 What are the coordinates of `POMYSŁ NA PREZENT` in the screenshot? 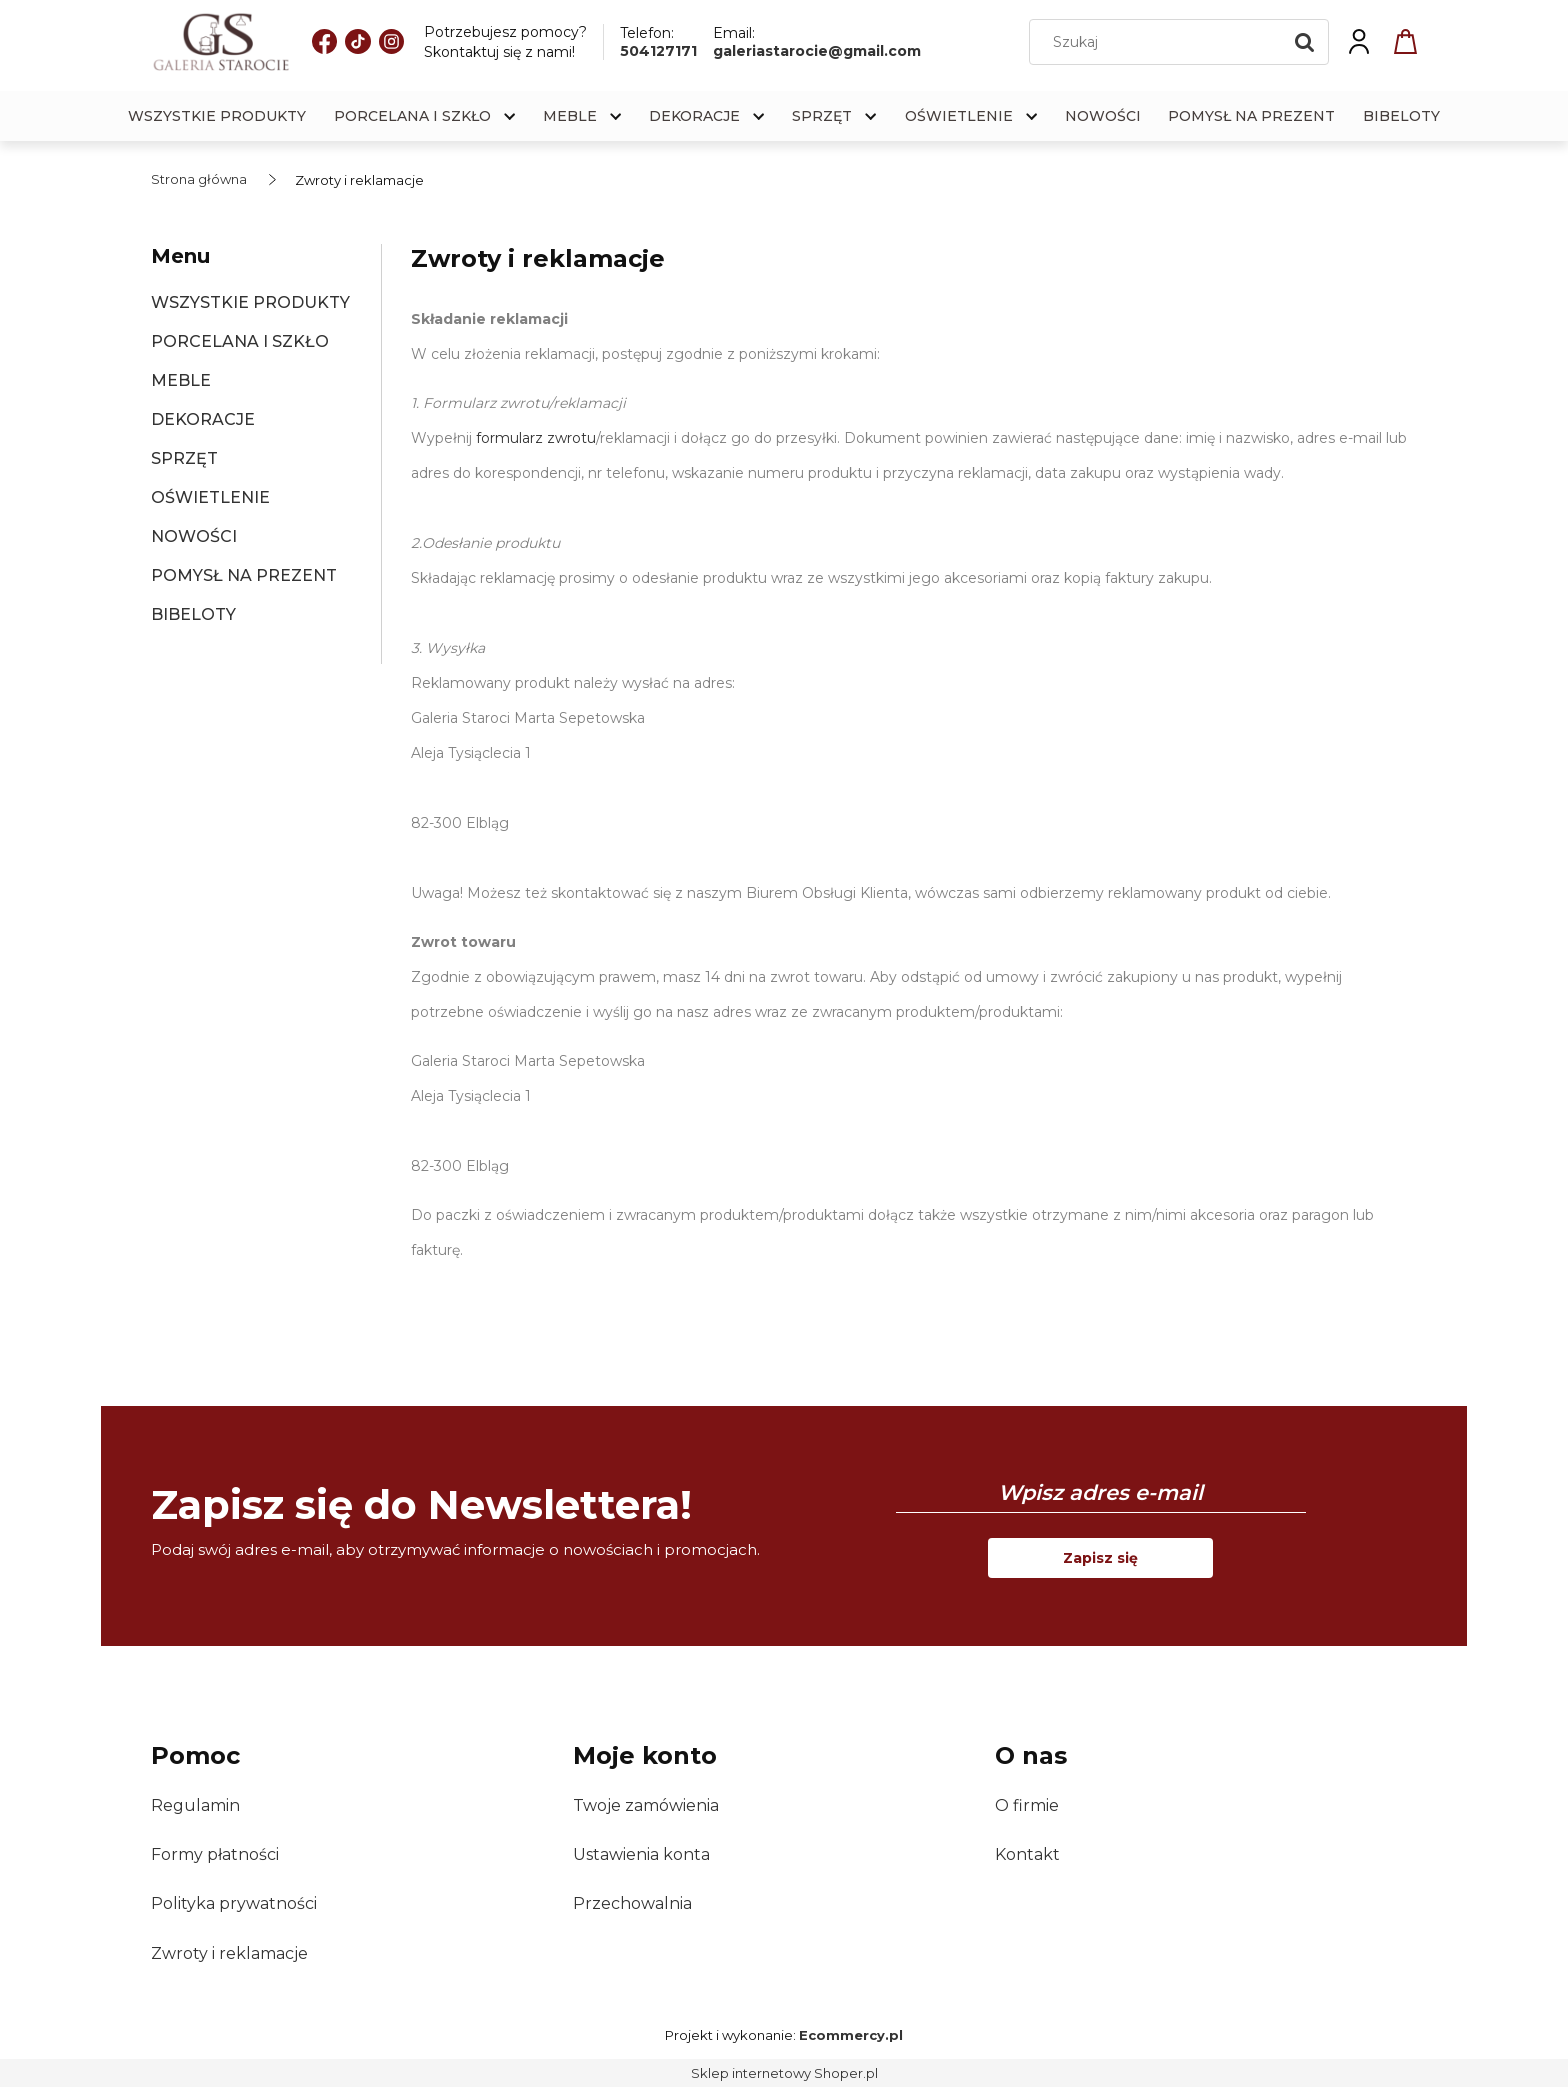 It's located at (244, 575).